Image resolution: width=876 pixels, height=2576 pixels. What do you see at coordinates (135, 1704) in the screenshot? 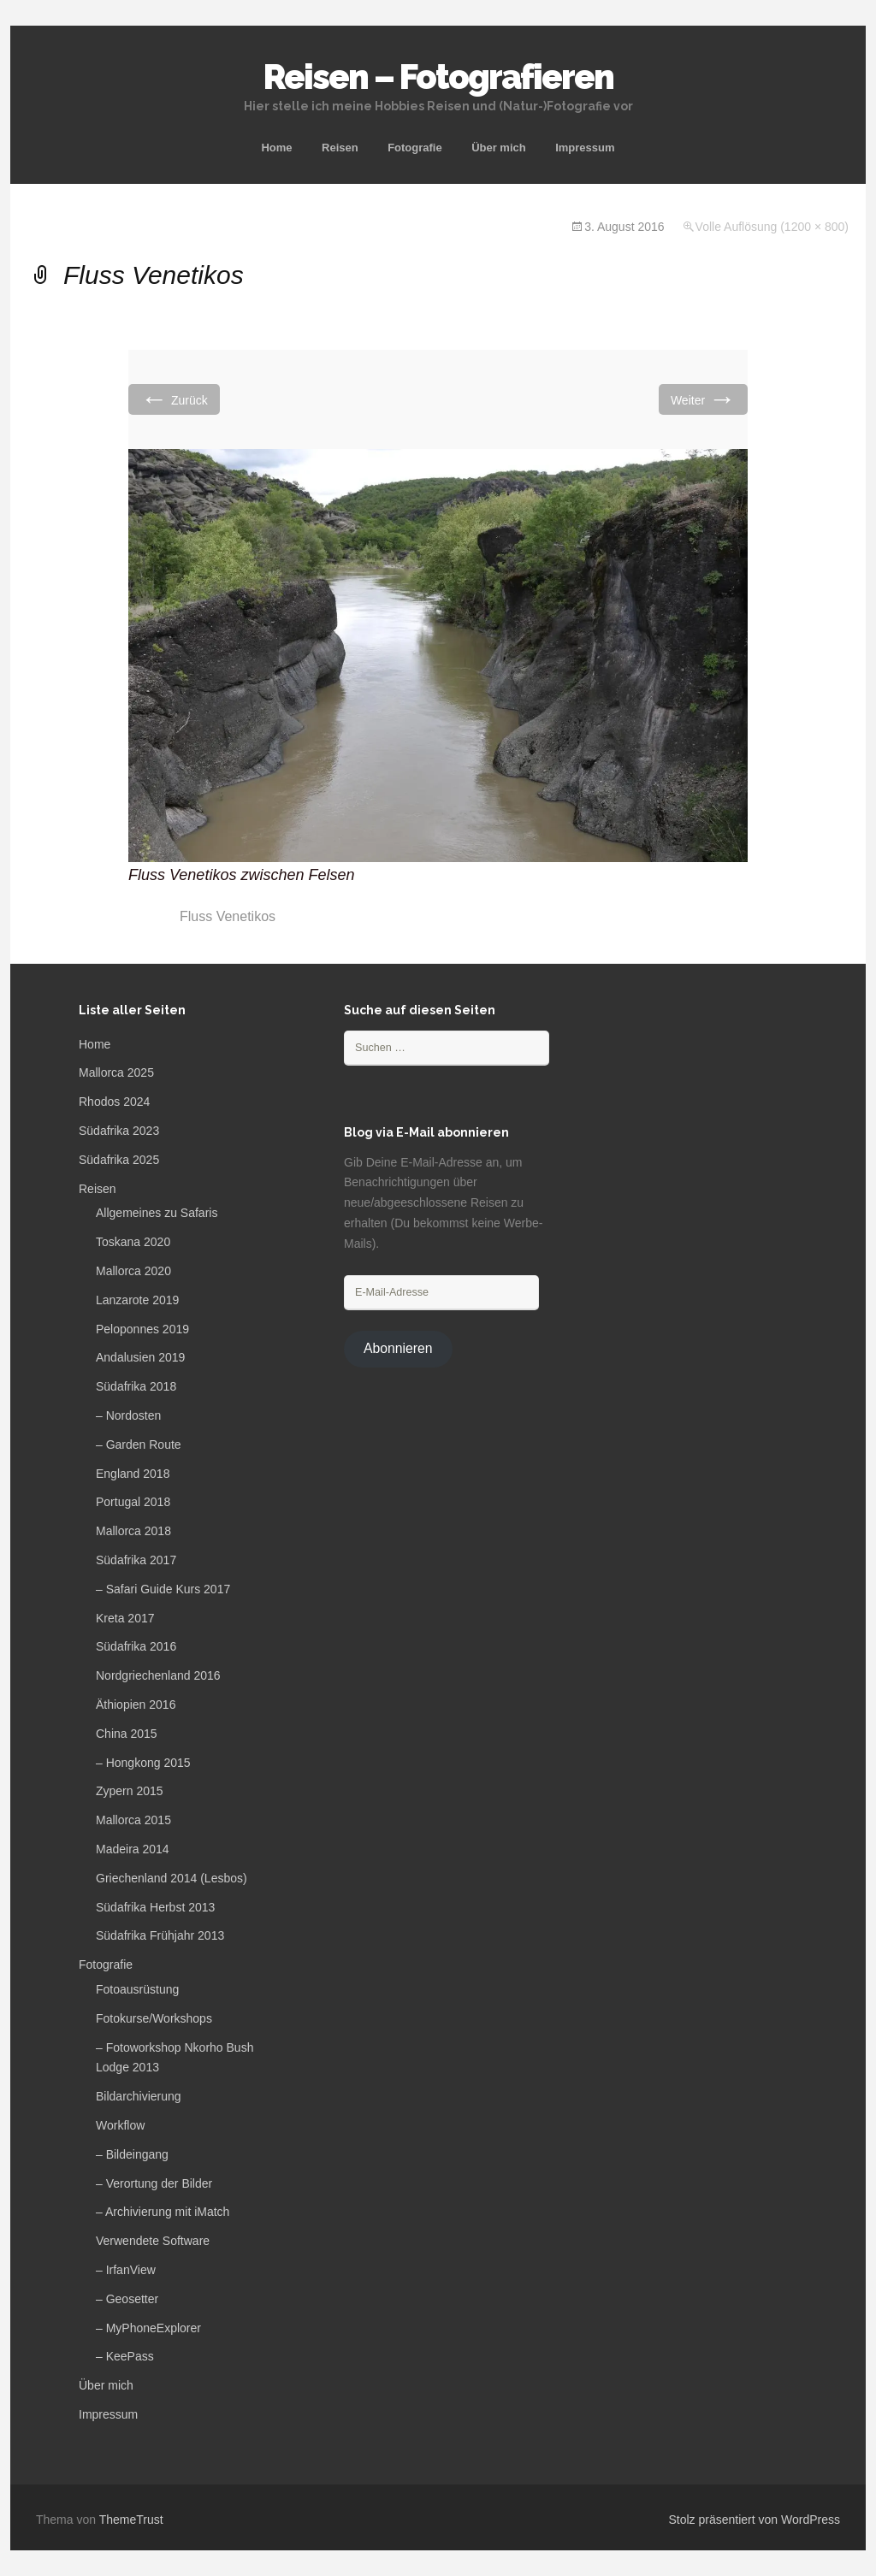
I see `Äthiopien 2016` at bounding box center [135, 1704].